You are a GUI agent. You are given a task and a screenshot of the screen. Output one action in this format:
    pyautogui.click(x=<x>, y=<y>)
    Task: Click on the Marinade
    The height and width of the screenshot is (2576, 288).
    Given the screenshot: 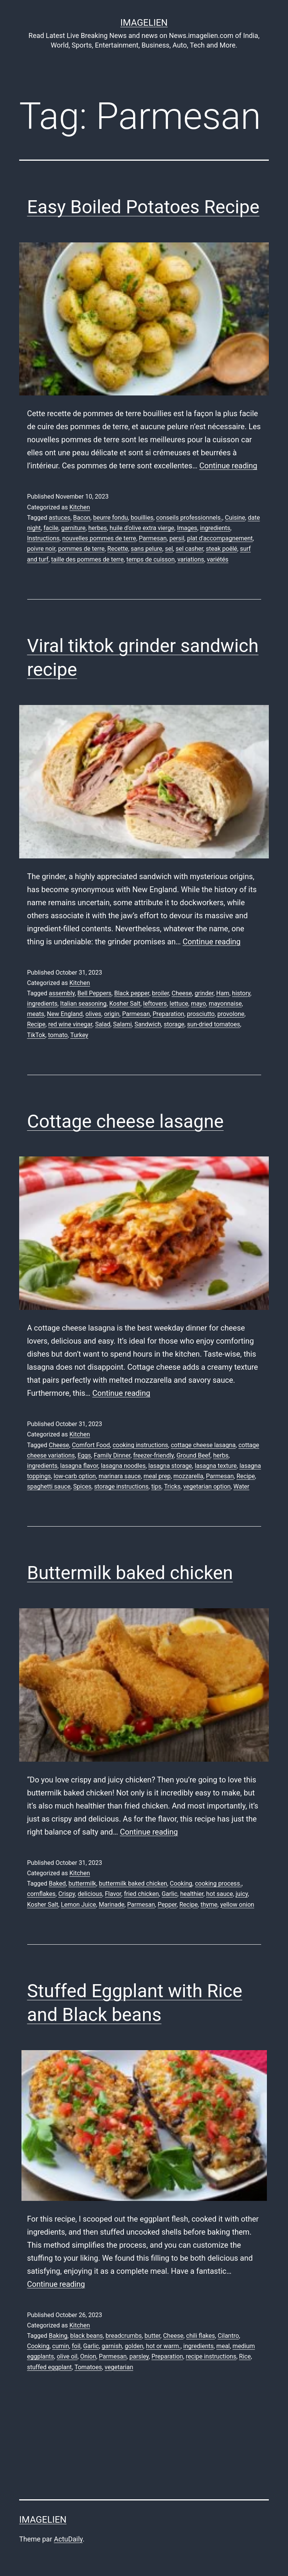 What is the action you would take?
    pyautogui.click(x=111, y=1904)
    